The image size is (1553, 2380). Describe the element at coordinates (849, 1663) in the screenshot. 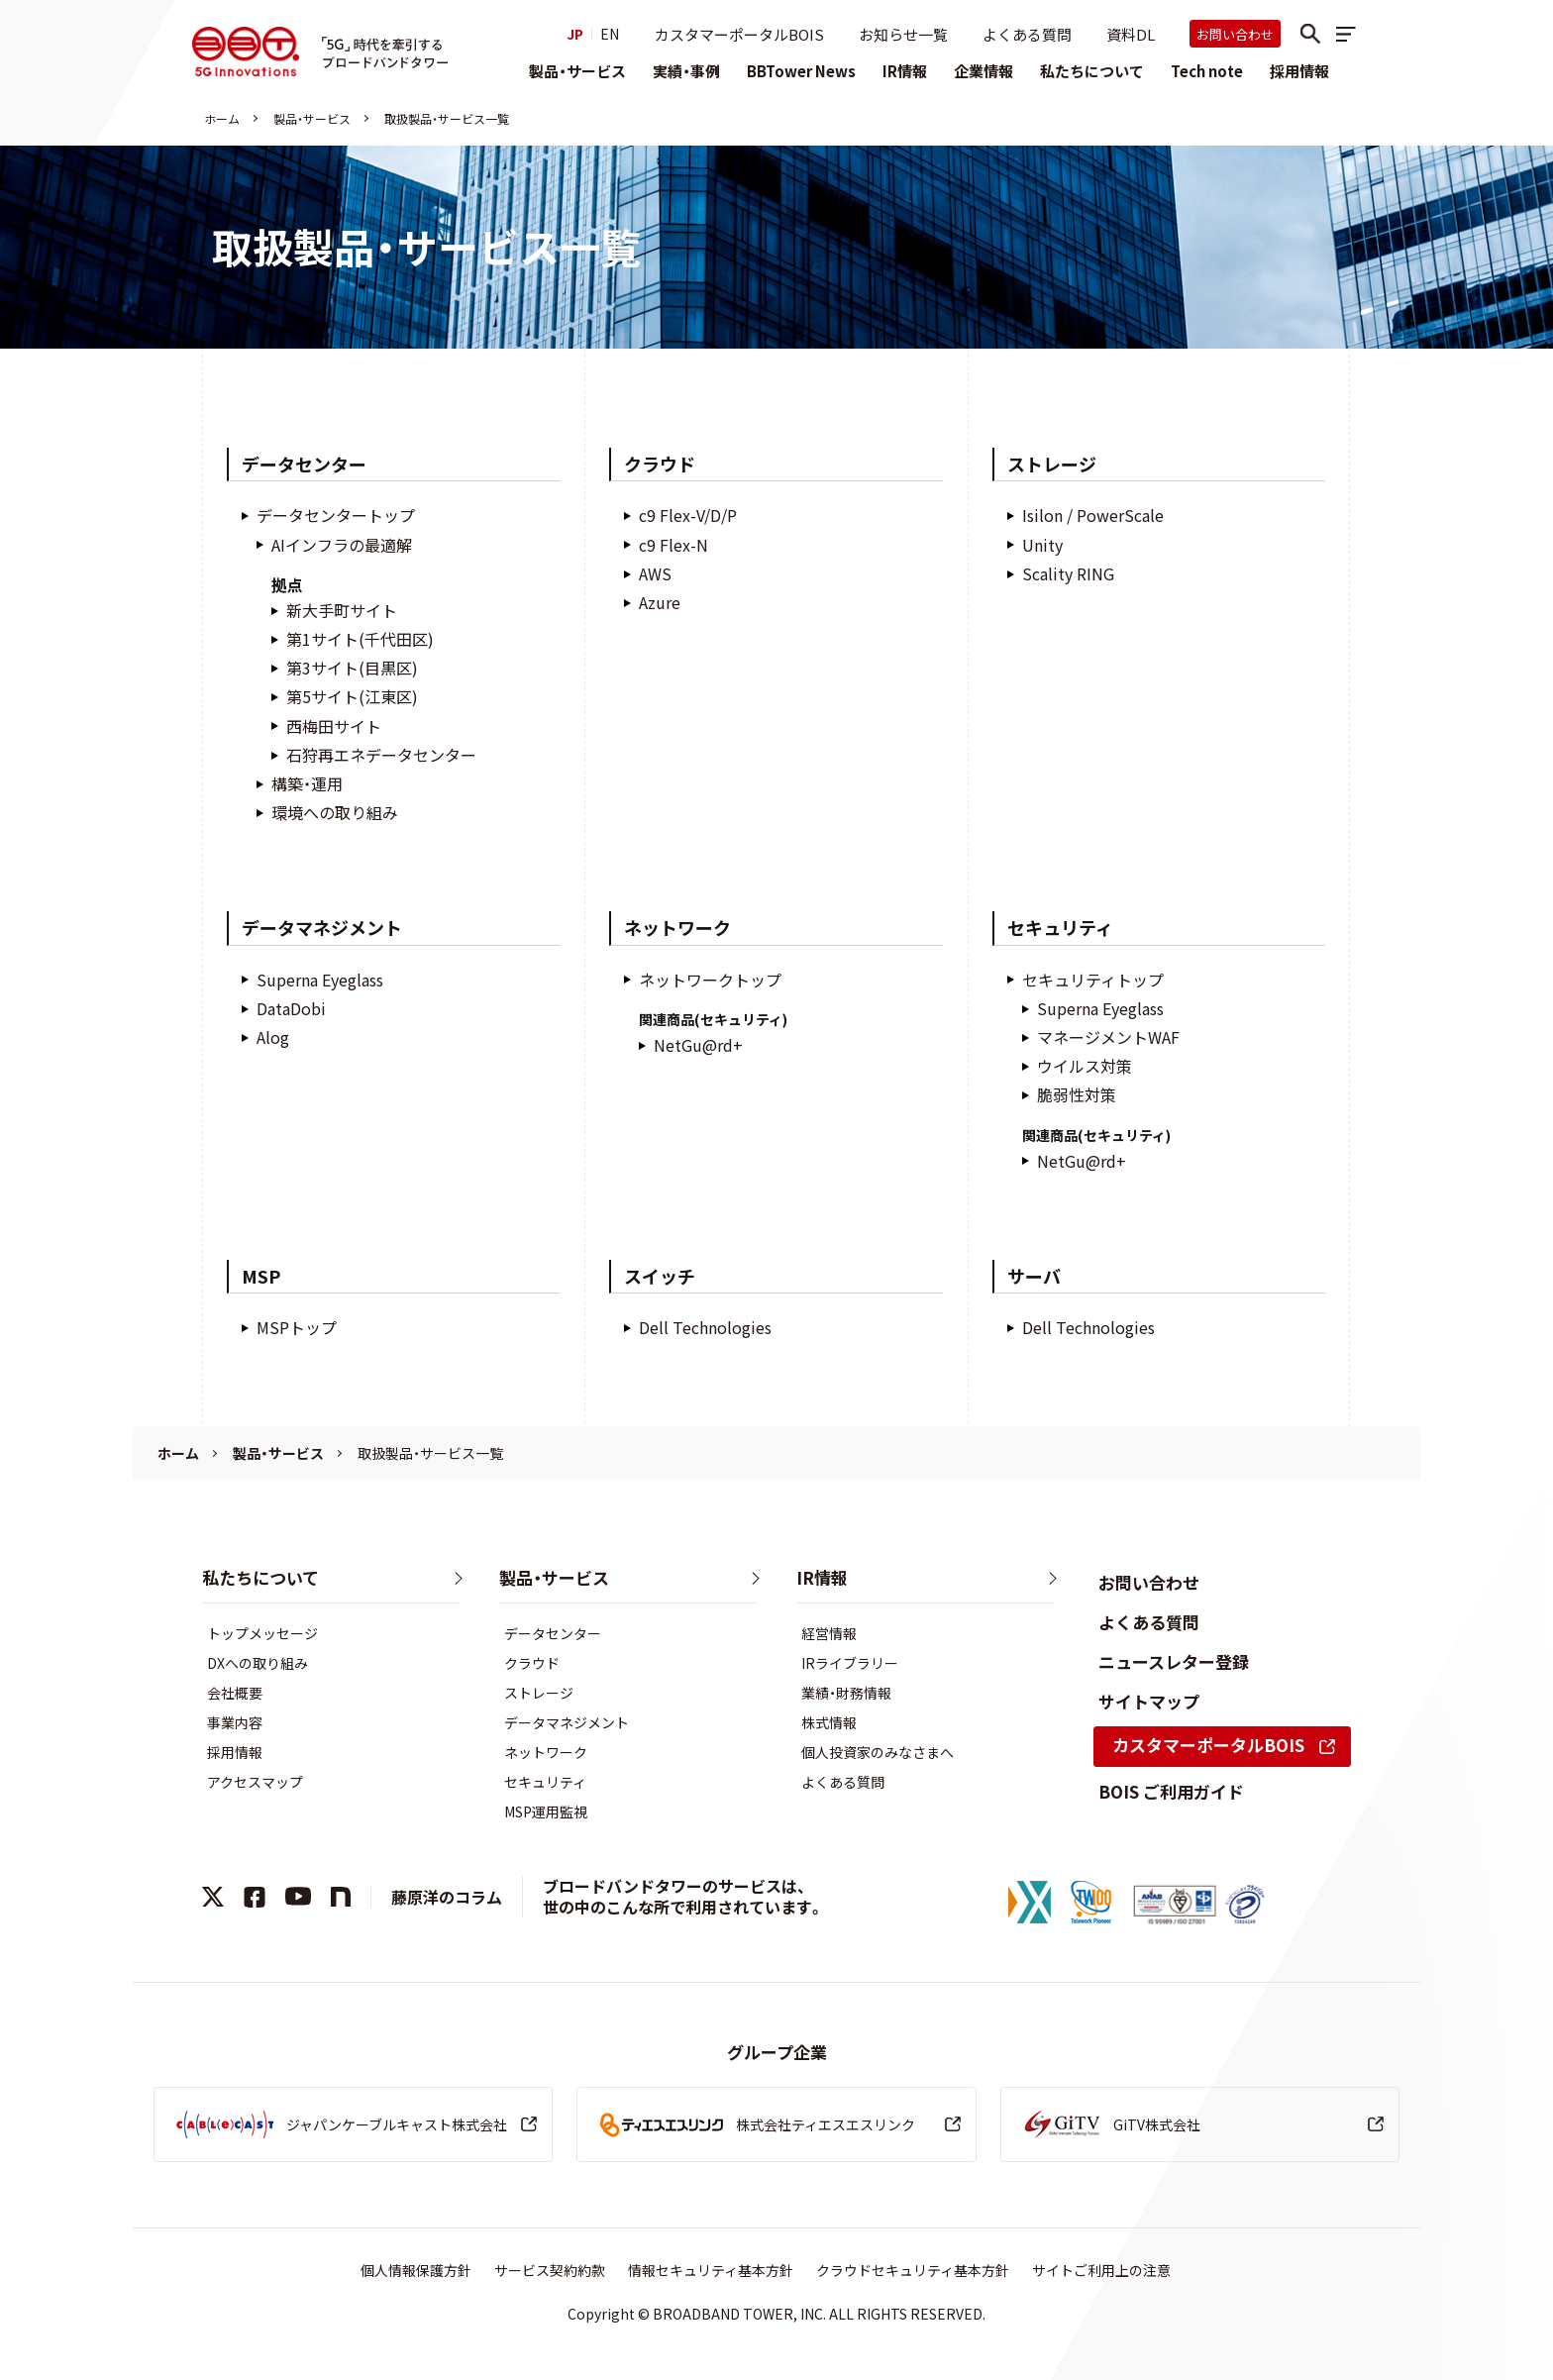

I see `IRライブラリー` at that location.